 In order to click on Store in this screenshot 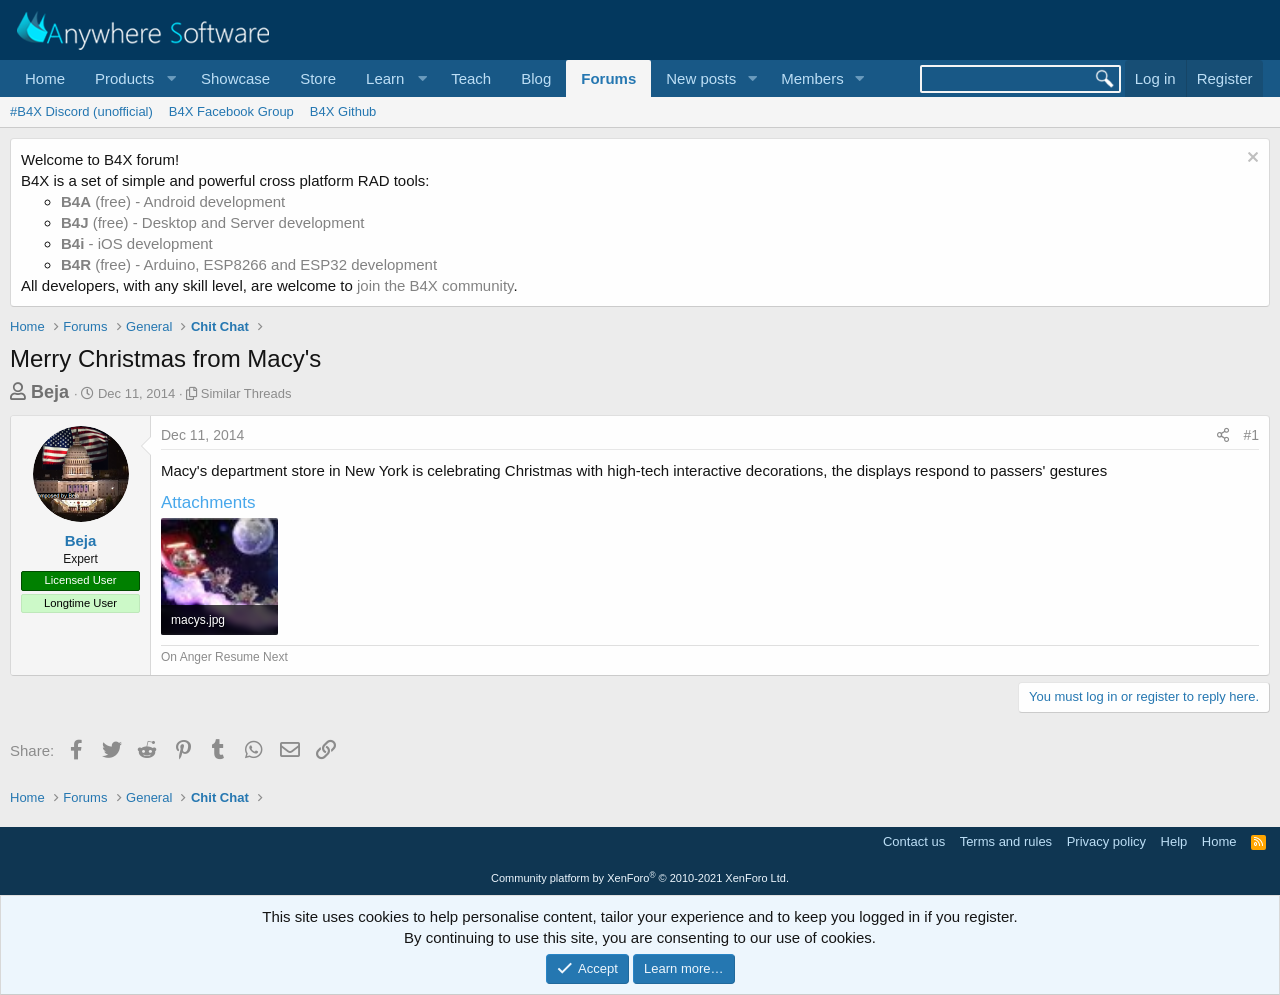, I will do `click(318, 78)`.